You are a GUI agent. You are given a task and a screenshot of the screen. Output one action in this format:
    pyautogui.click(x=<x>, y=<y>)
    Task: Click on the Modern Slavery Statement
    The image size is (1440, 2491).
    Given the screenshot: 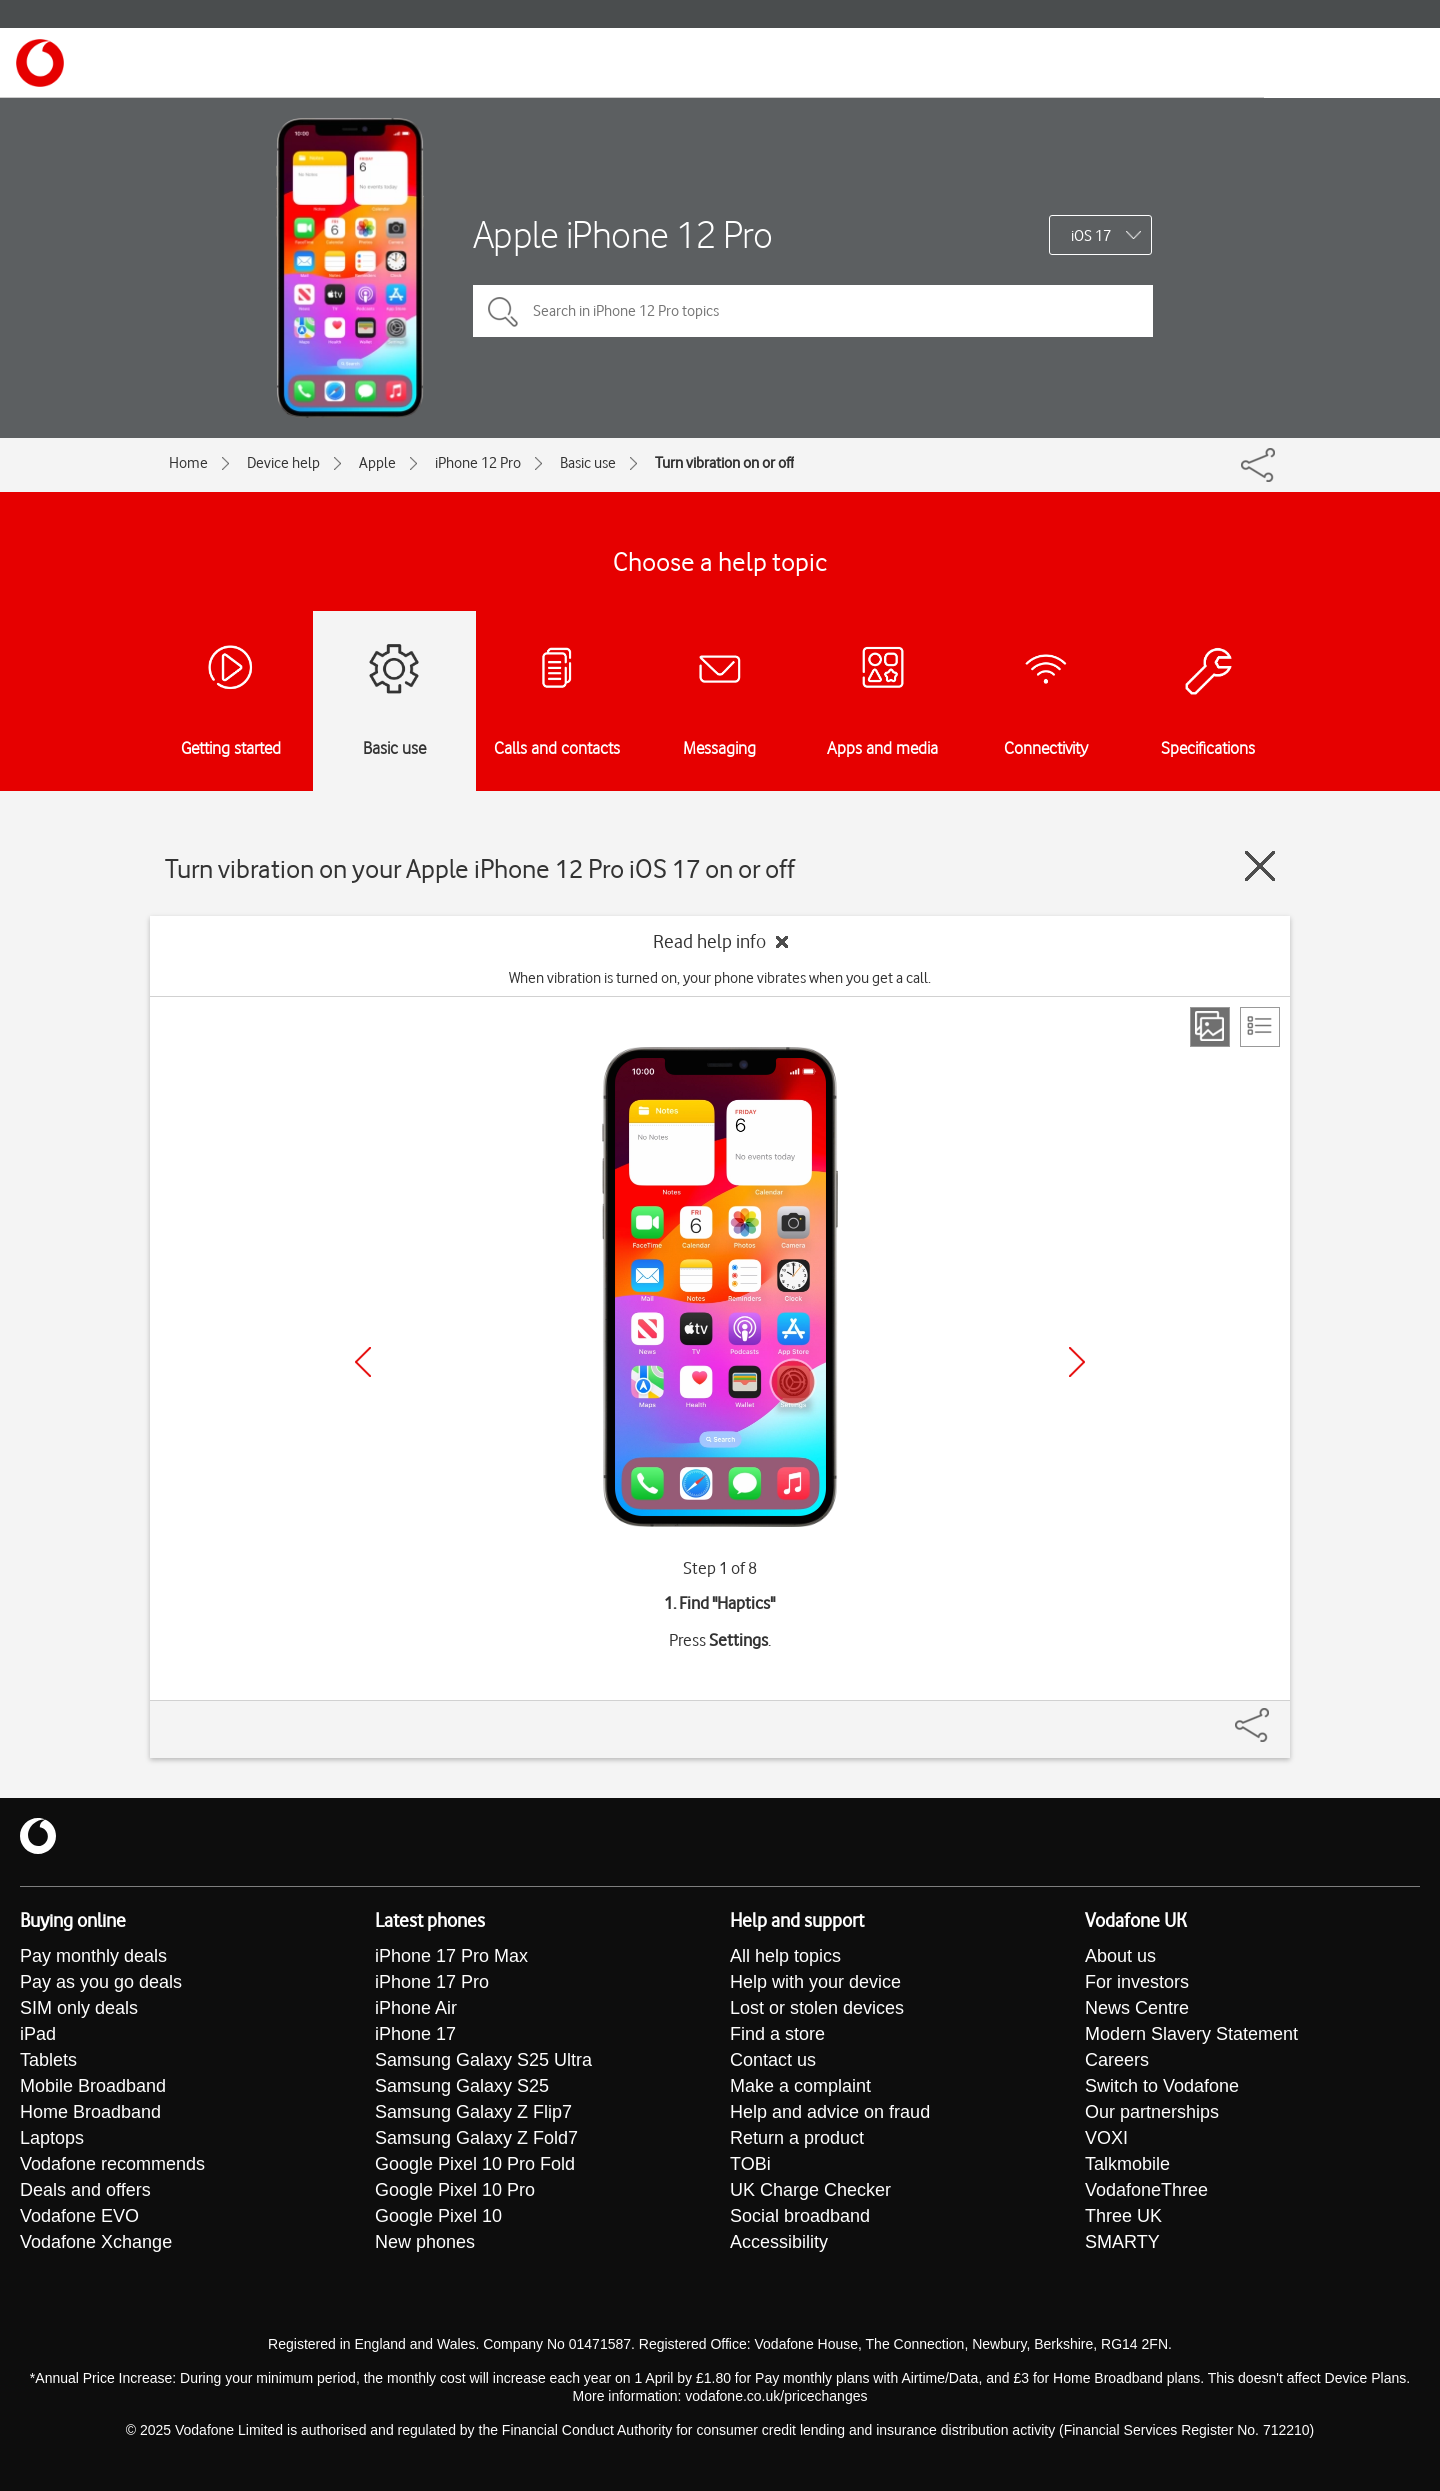 What is the action you would take?
    pyautogui.click(x=1191, y=2034)
    